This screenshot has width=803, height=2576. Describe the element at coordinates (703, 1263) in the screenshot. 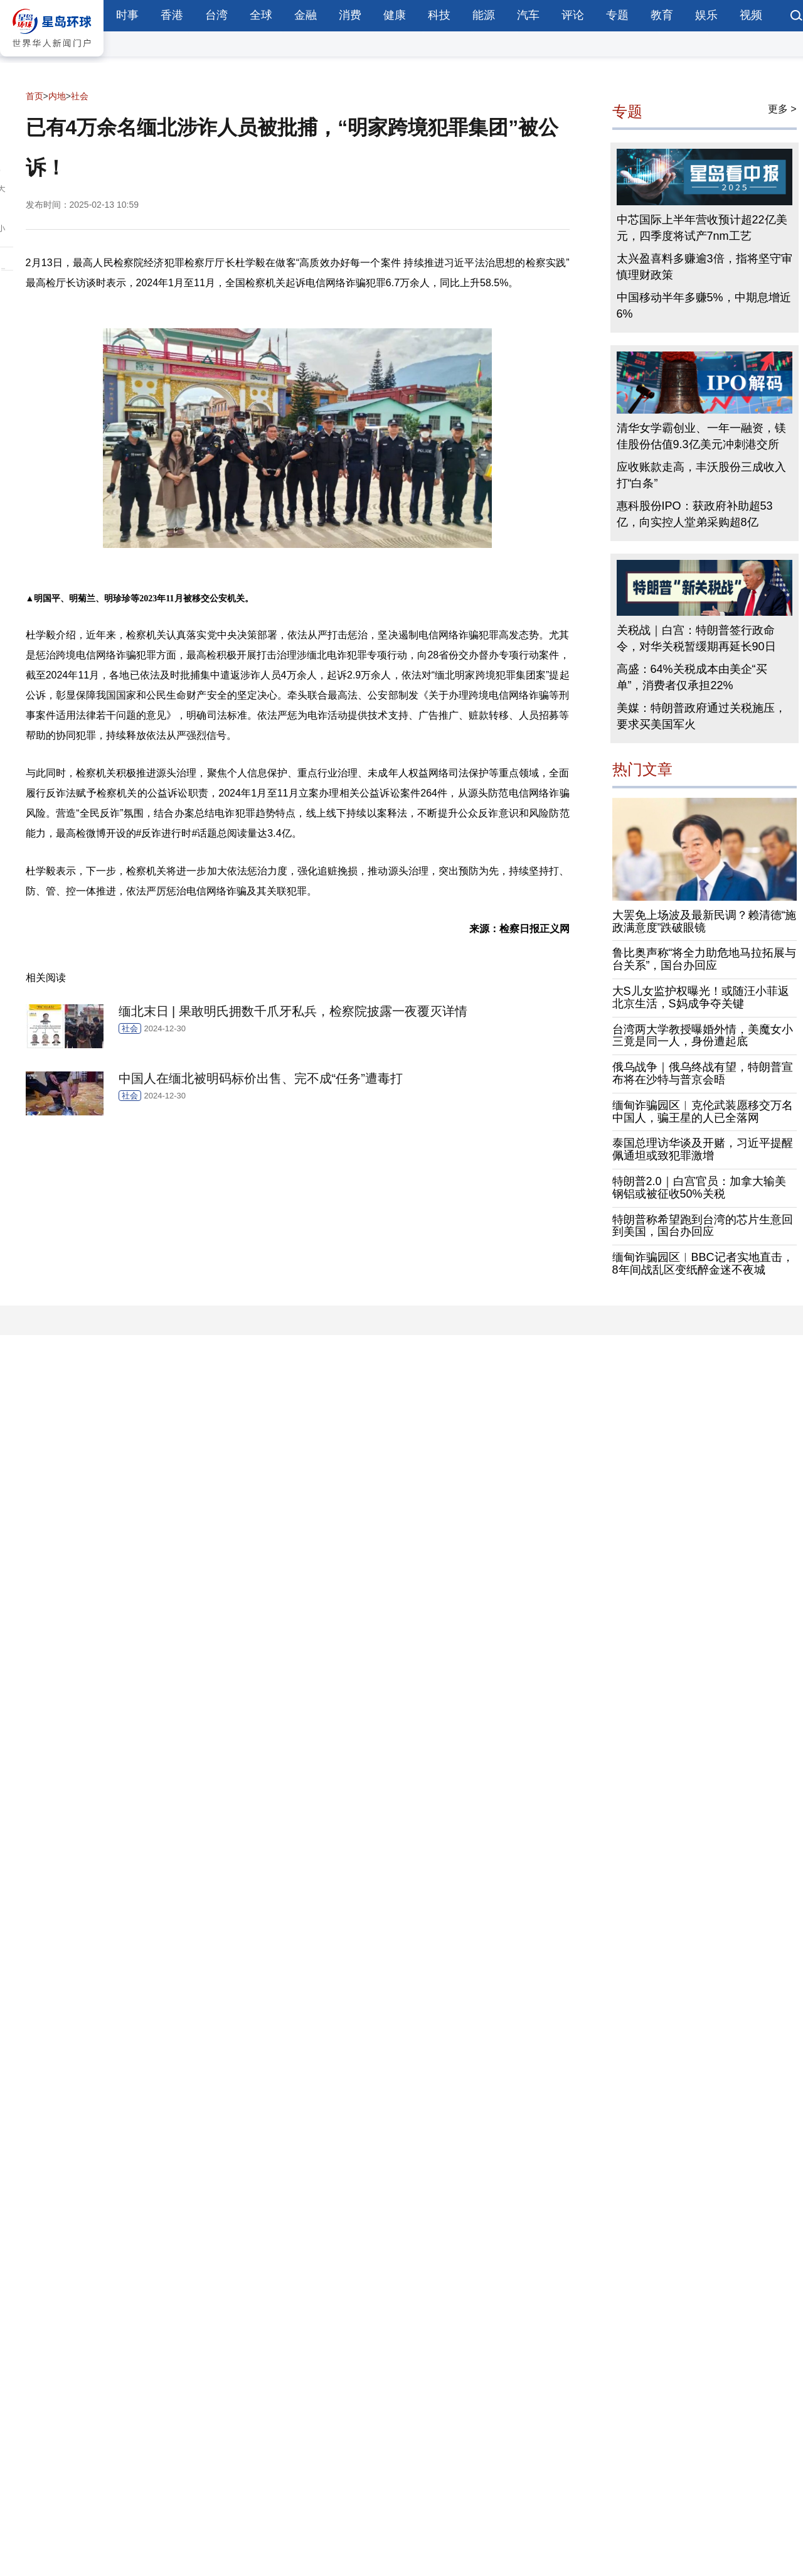

I see `缅甸诈骗园区︱BBC记者实地直击，8年间战乱区变纸醉金迷不夜城` at that location.